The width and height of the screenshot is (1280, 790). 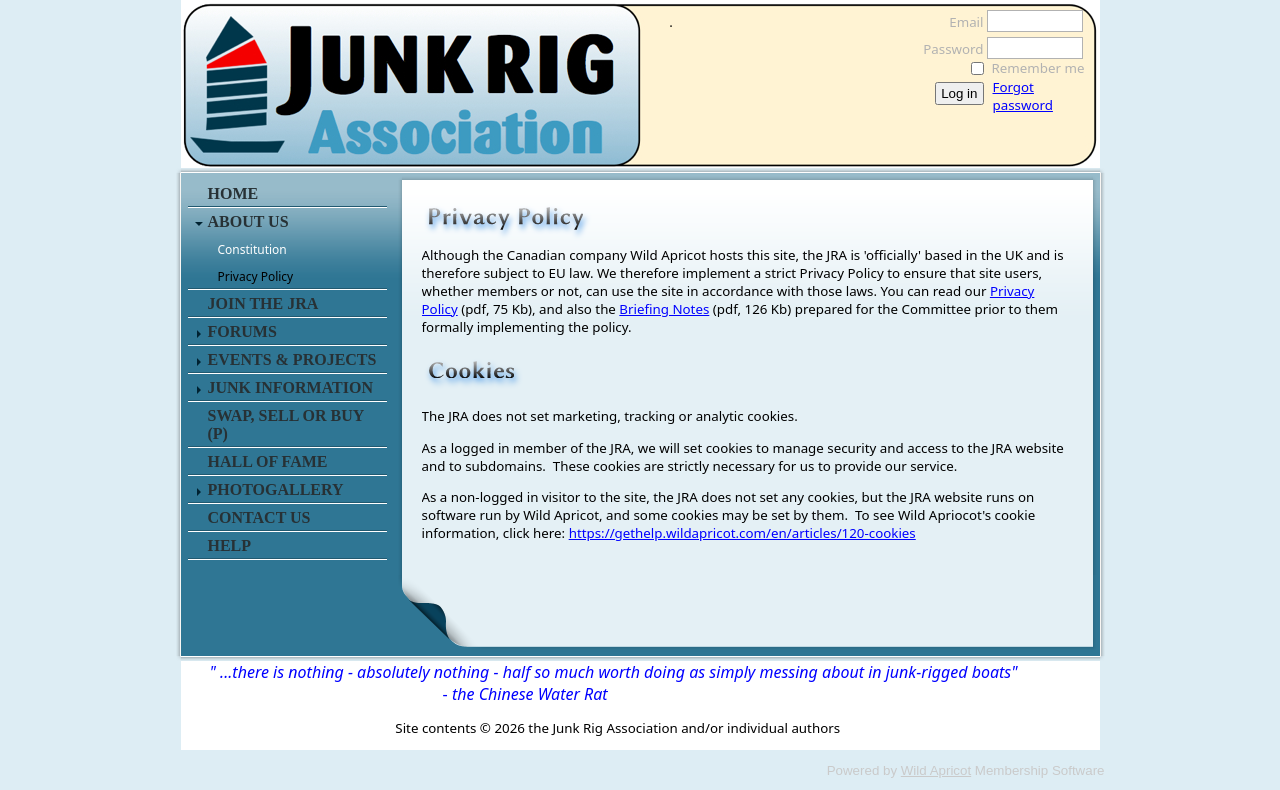 What do you see at coordinates (230, 545) in the screenshot?
I see `HELP` at bounding box center [230, 545].